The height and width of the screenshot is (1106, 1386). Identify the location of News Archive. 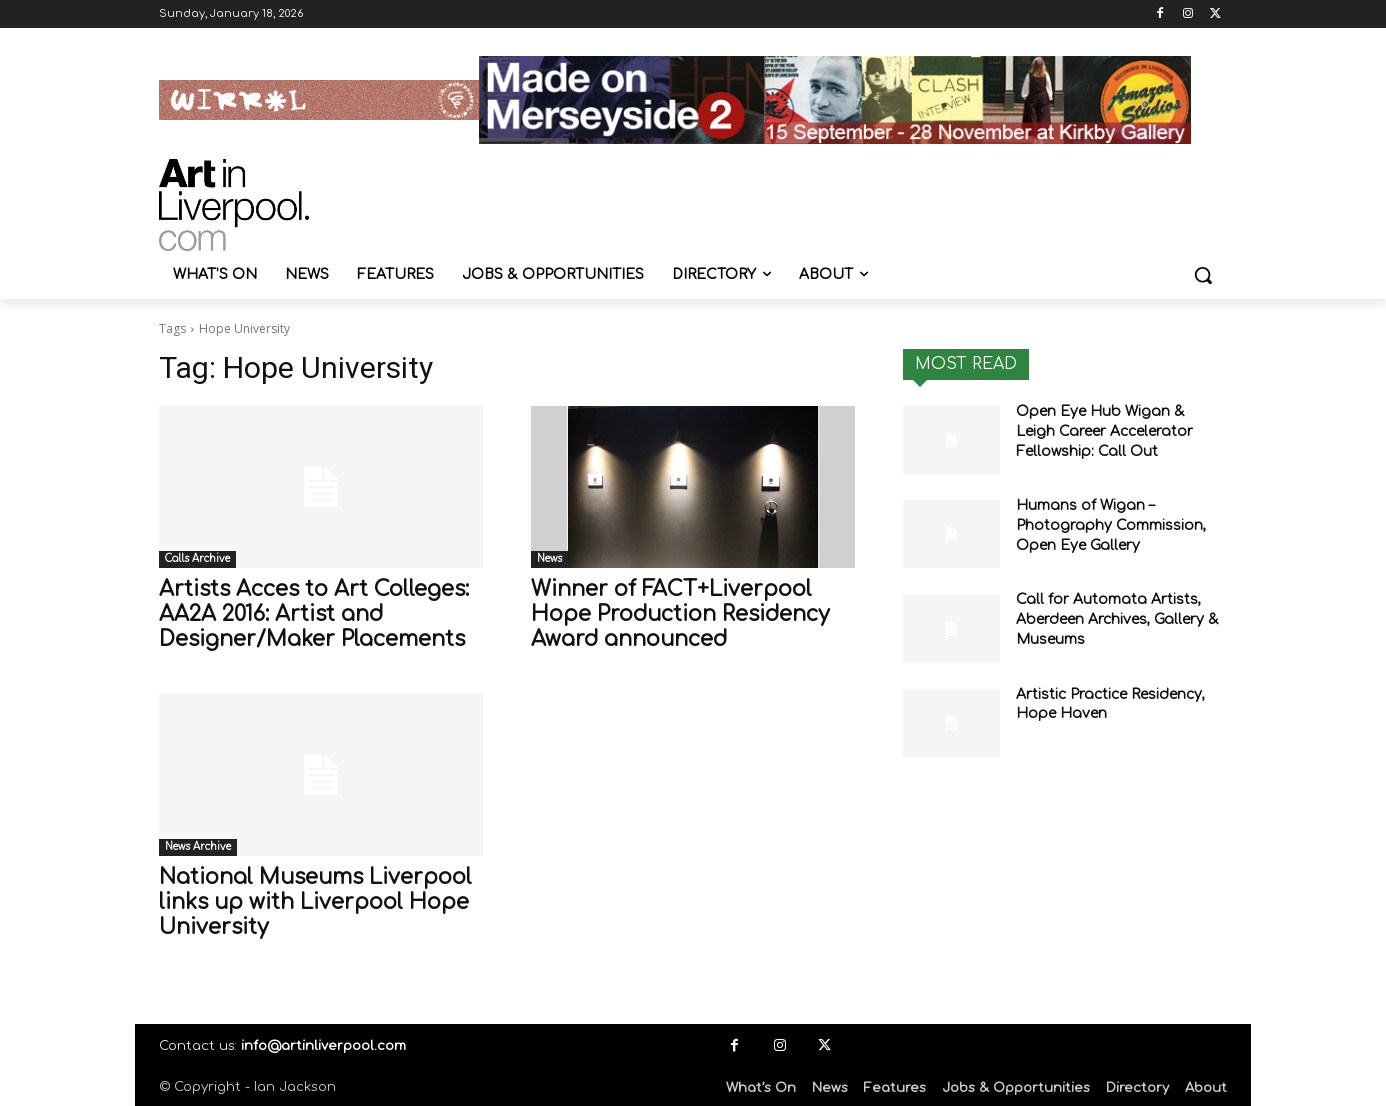
(198, 846).